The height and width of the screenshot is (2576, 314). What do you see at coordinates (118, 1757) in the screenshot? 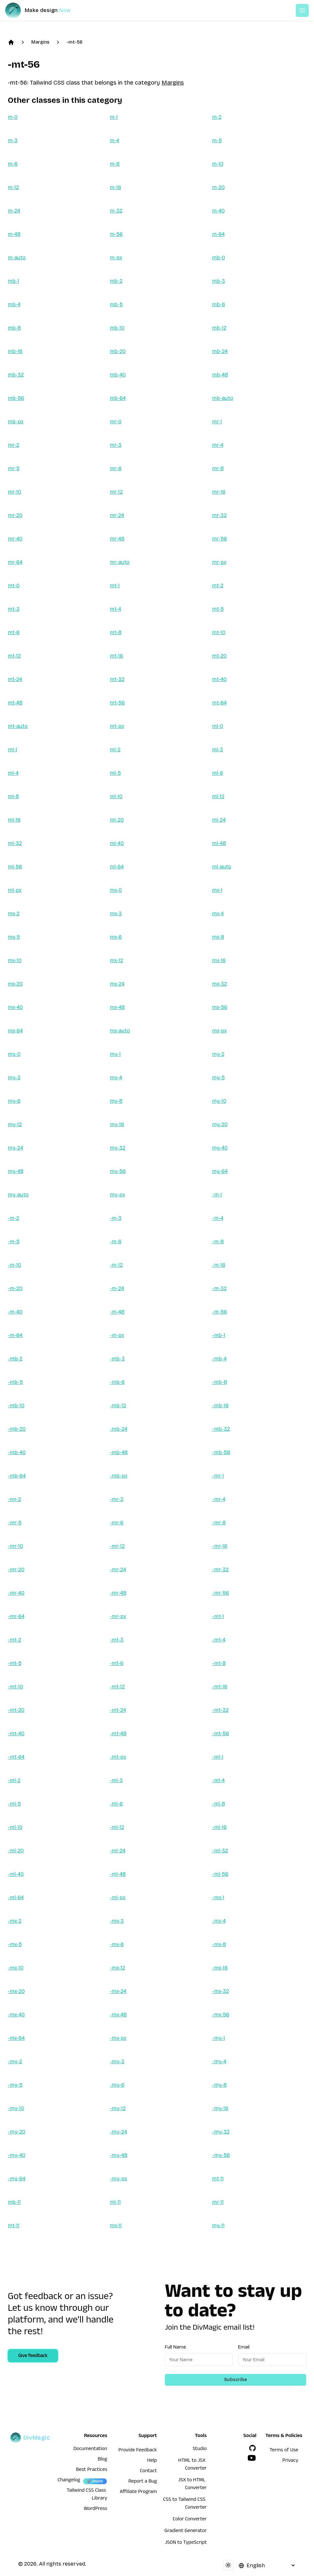
I see `-mt-px` at bounding box center [118, 1757].